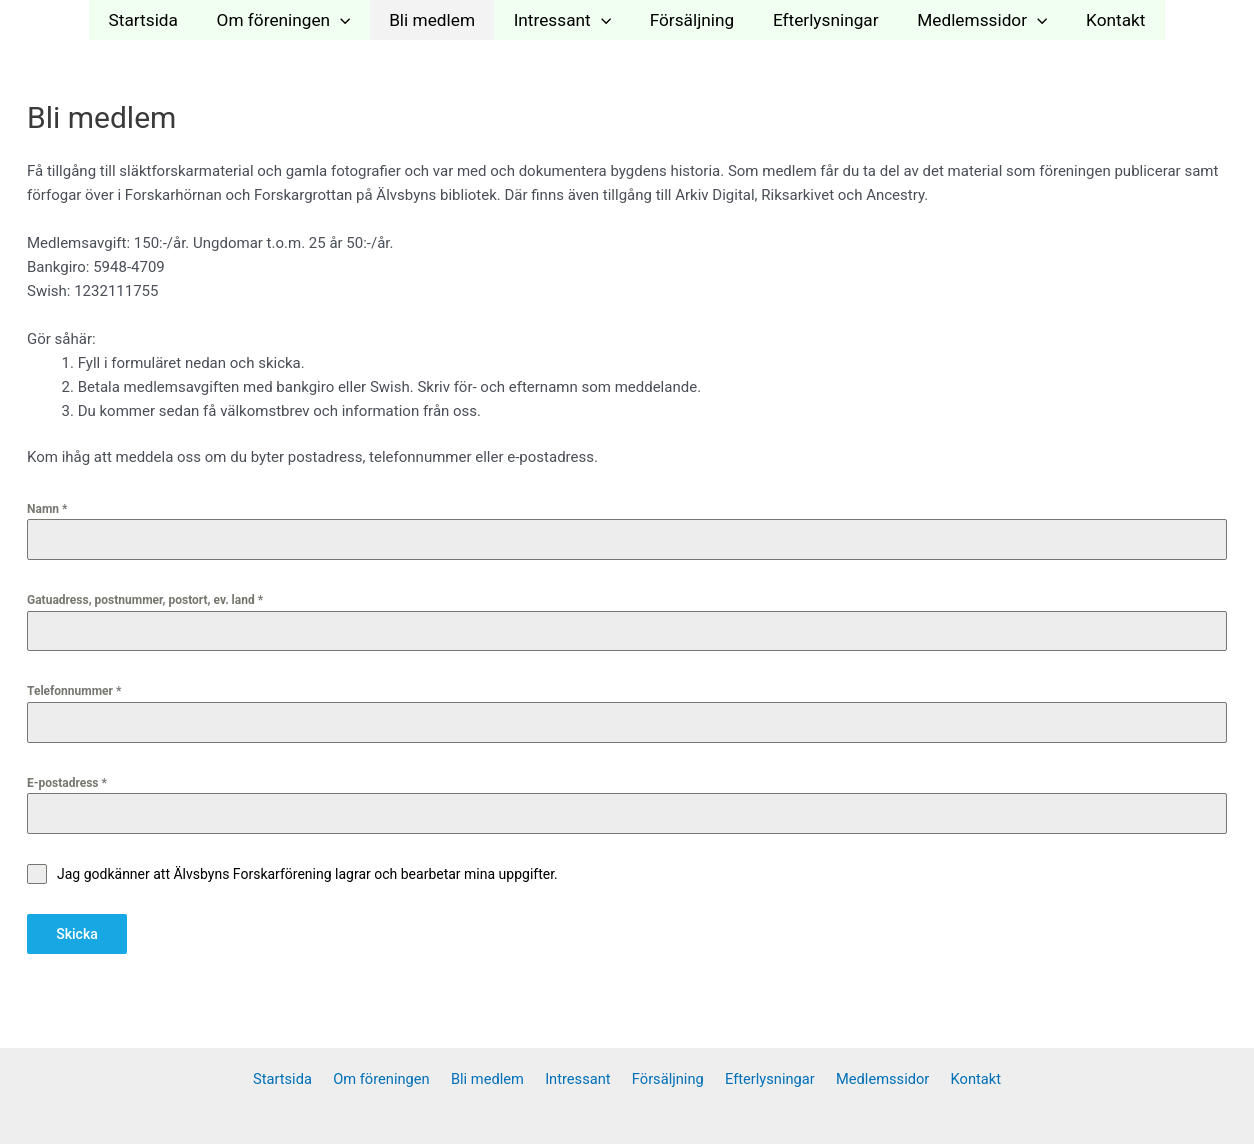 This screenshot has height=1144, width=1254. Describe the element at coordinates (972, 20) in the screenshot. I see `Medlemssidor` at that location.